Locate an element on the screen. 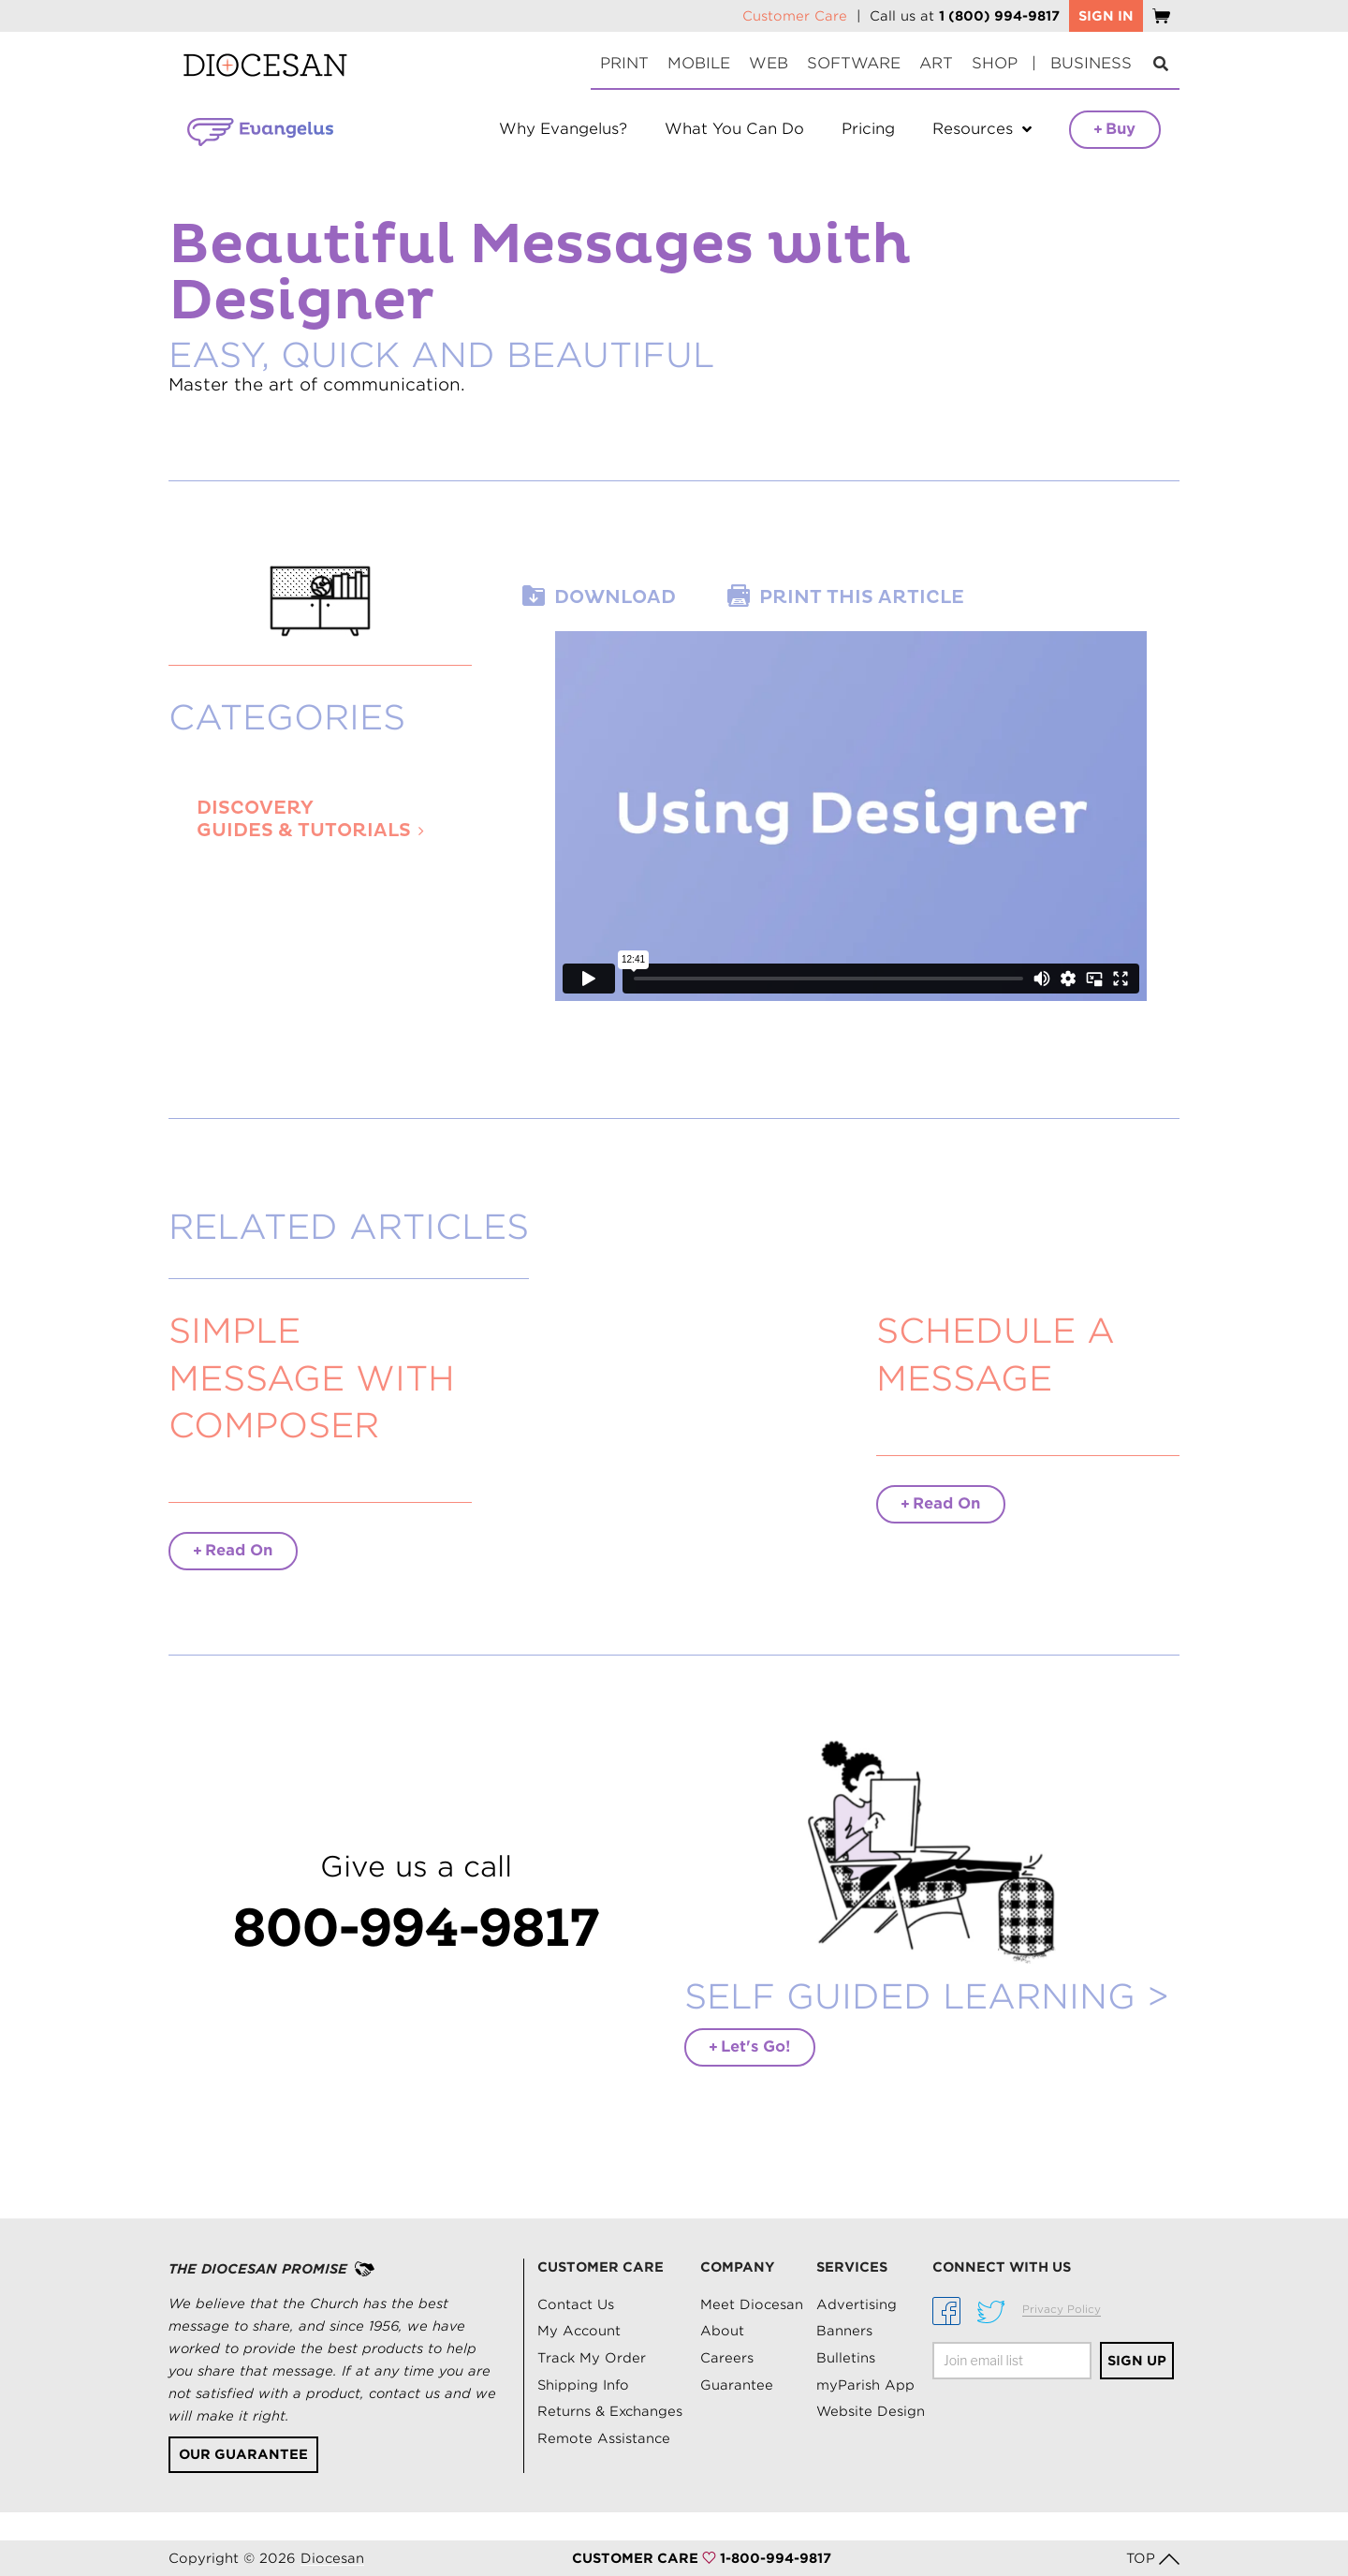  My Account is located at coordinates (579, 2330).